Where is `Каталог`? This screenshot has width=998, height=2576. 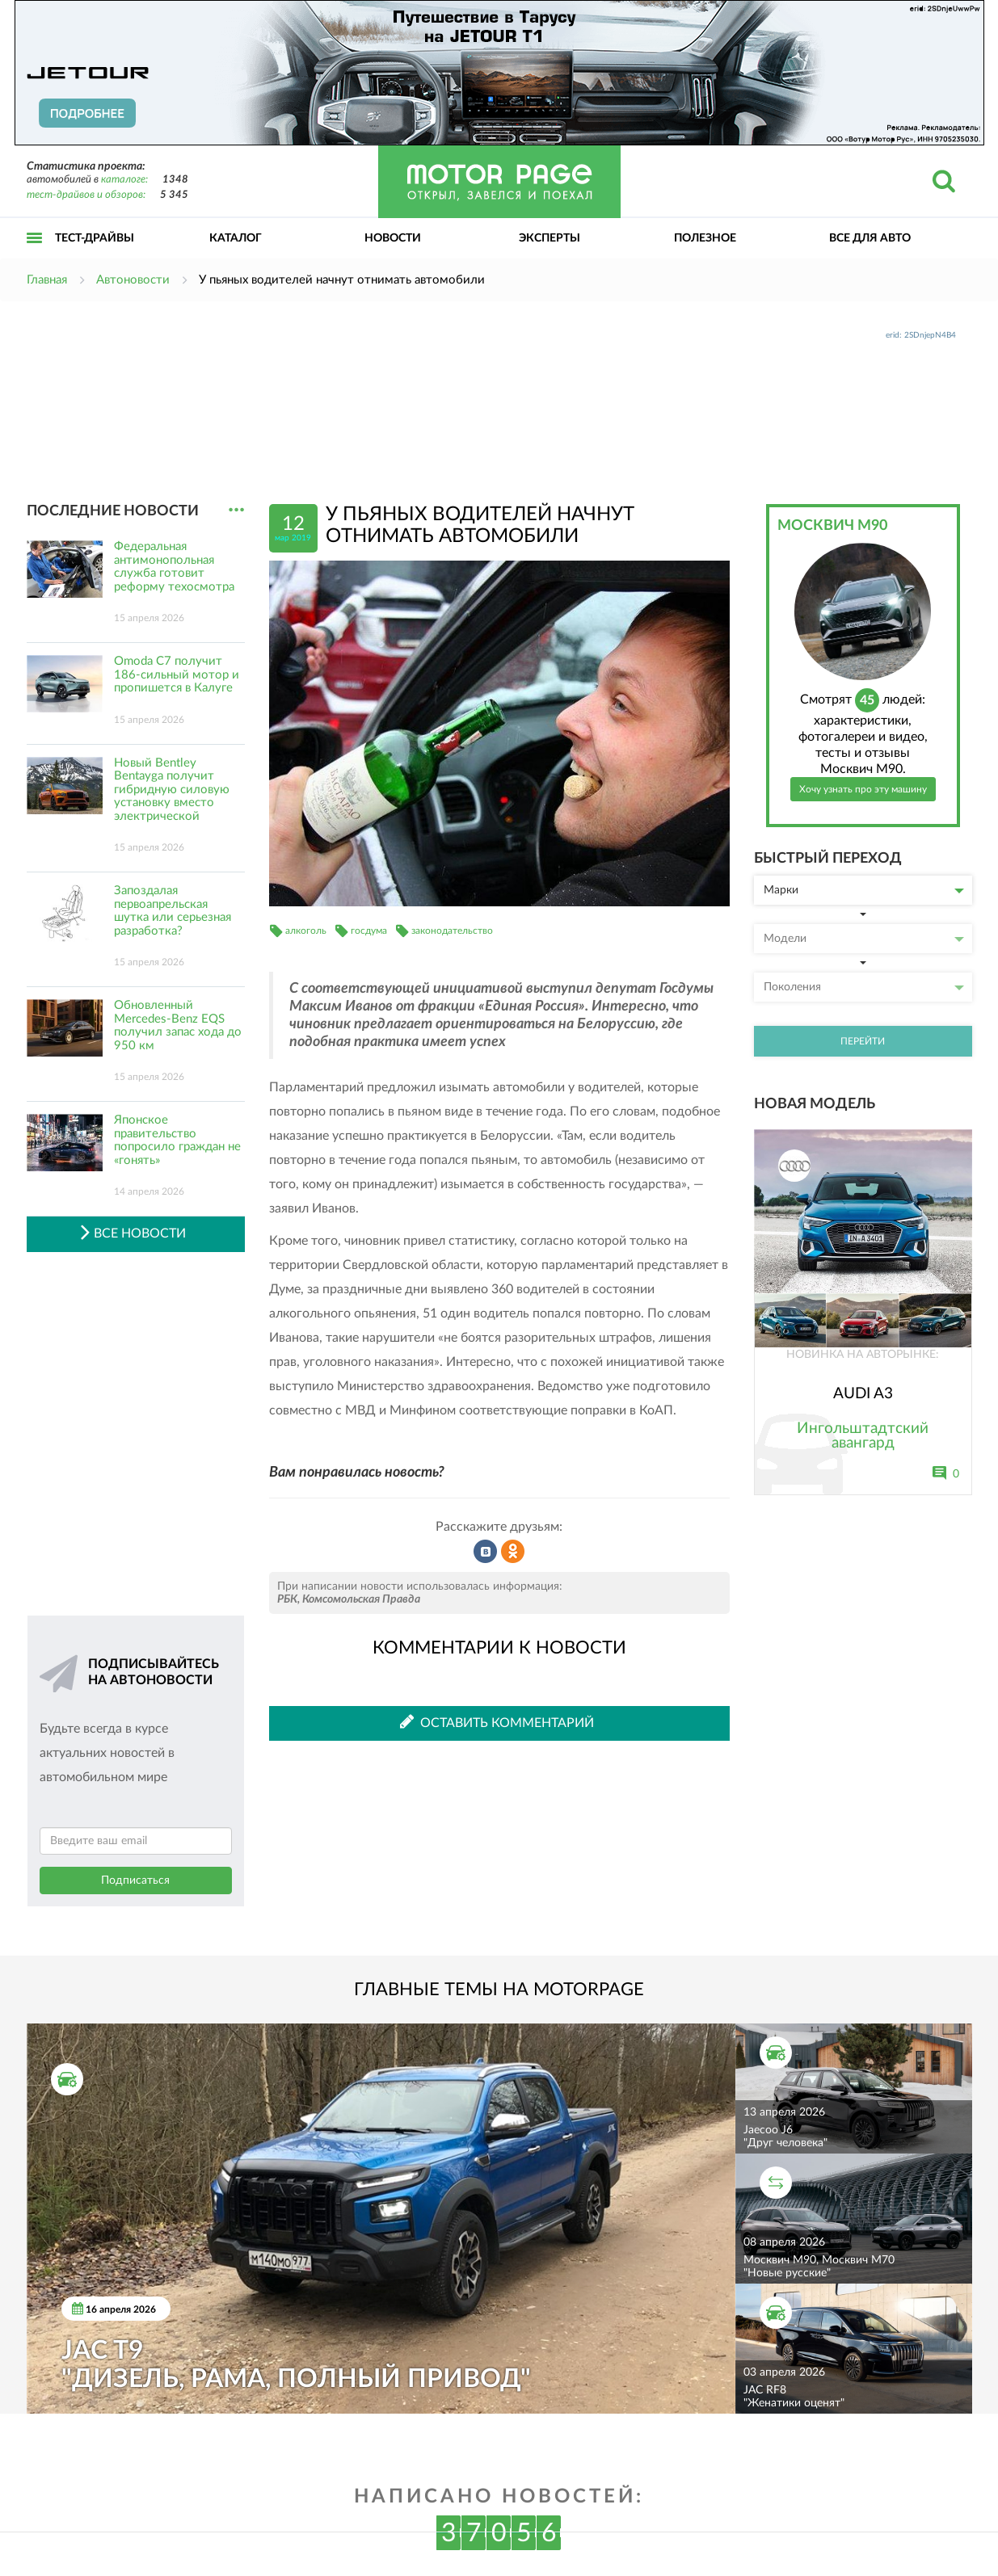 Каталог is located at coordinates (235, 238).